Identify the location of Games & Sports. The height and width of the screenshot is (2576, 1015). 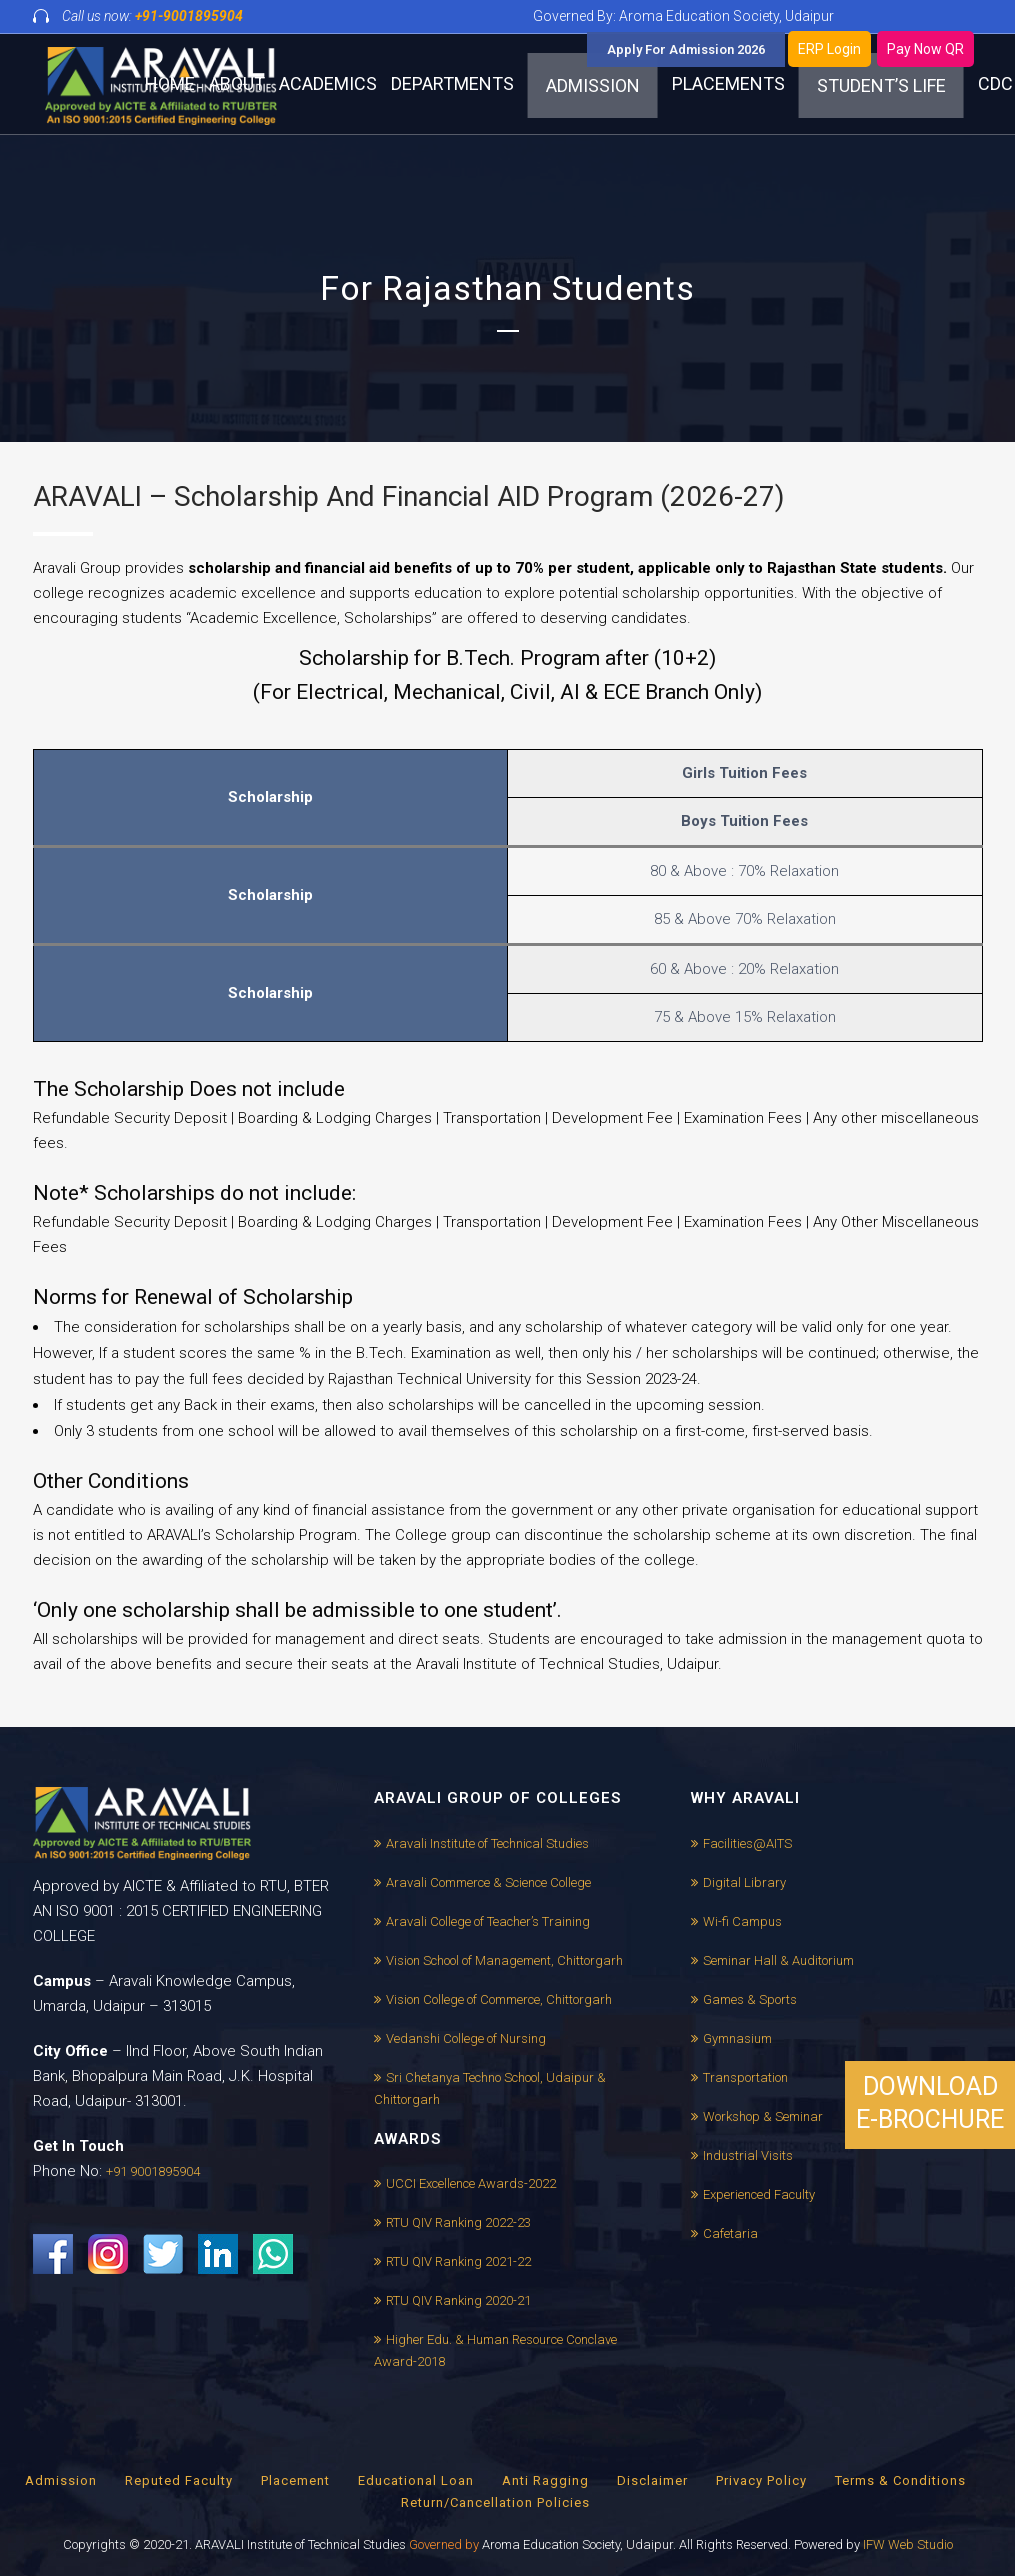
(750, 1999).